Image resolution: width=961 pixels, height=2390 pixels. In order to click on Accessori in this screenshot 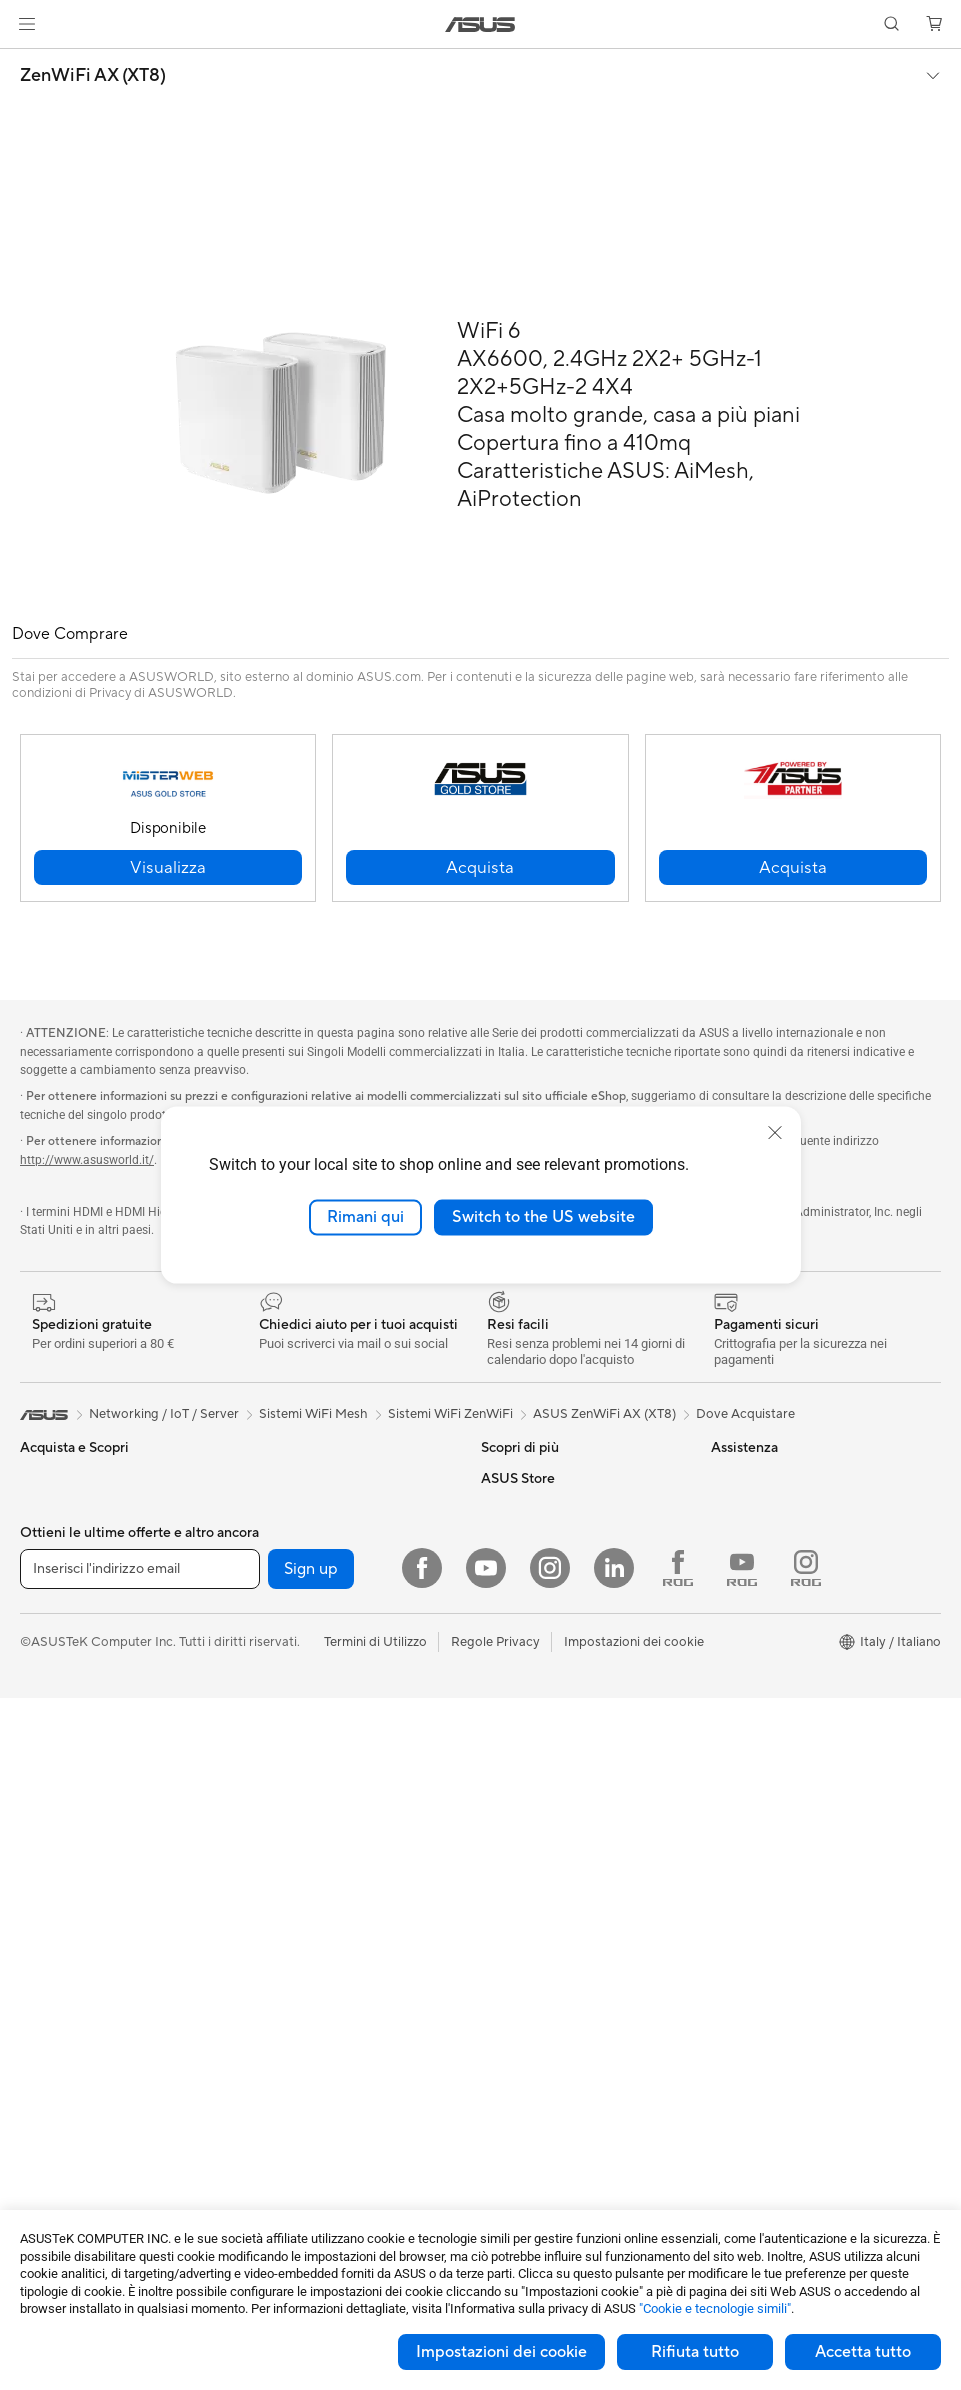, I will do `click(49, 1659)`.